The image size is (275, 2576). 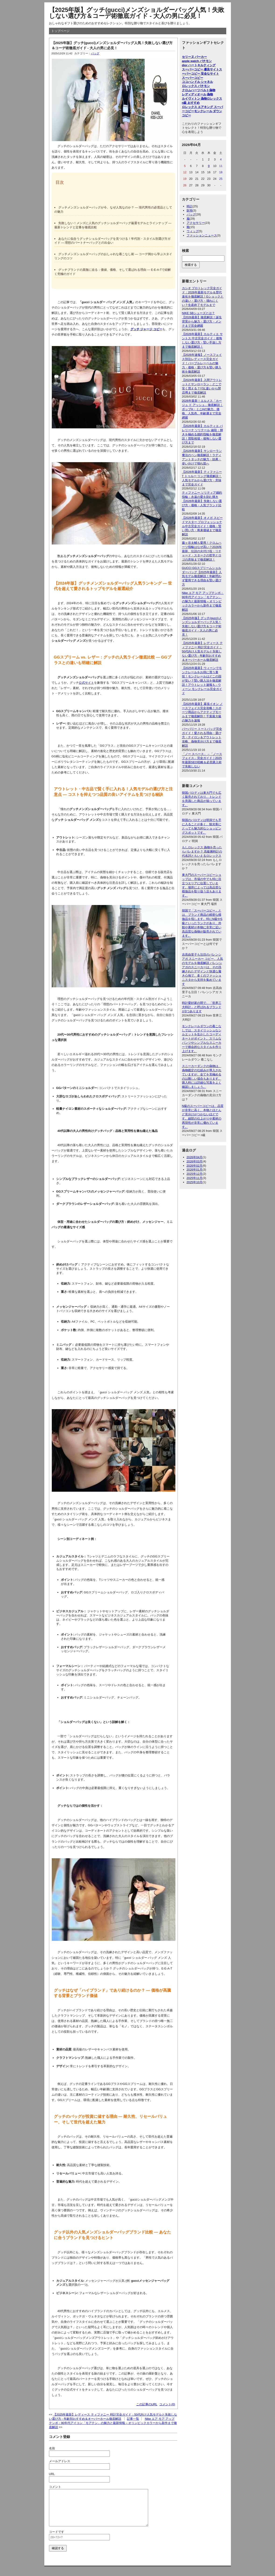 I want to click on スーパーコピー 優良サイト, so click(x=200, y=69).